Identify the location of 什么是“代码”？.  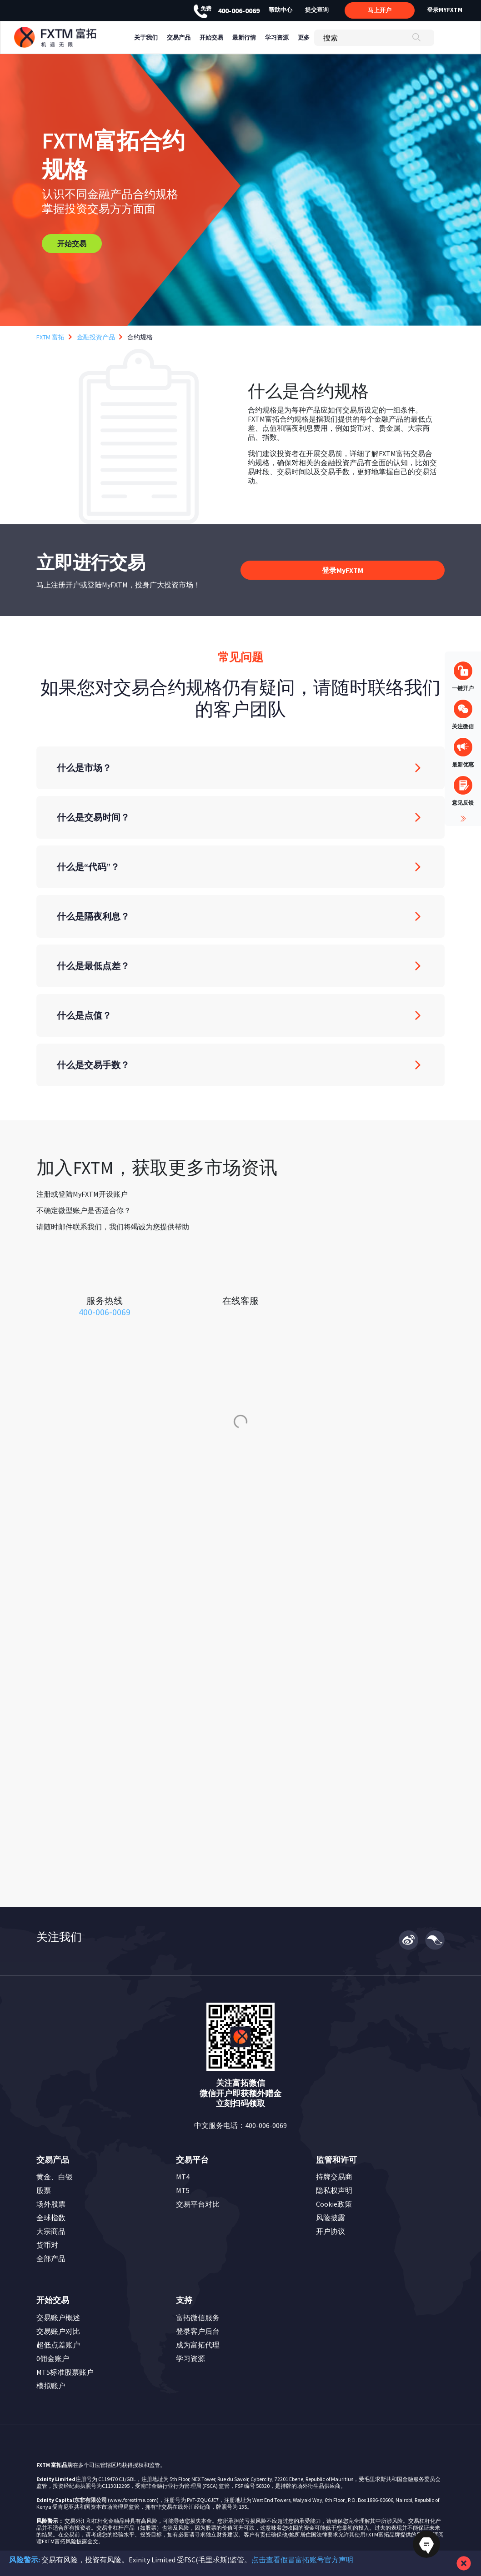
(88, 866).